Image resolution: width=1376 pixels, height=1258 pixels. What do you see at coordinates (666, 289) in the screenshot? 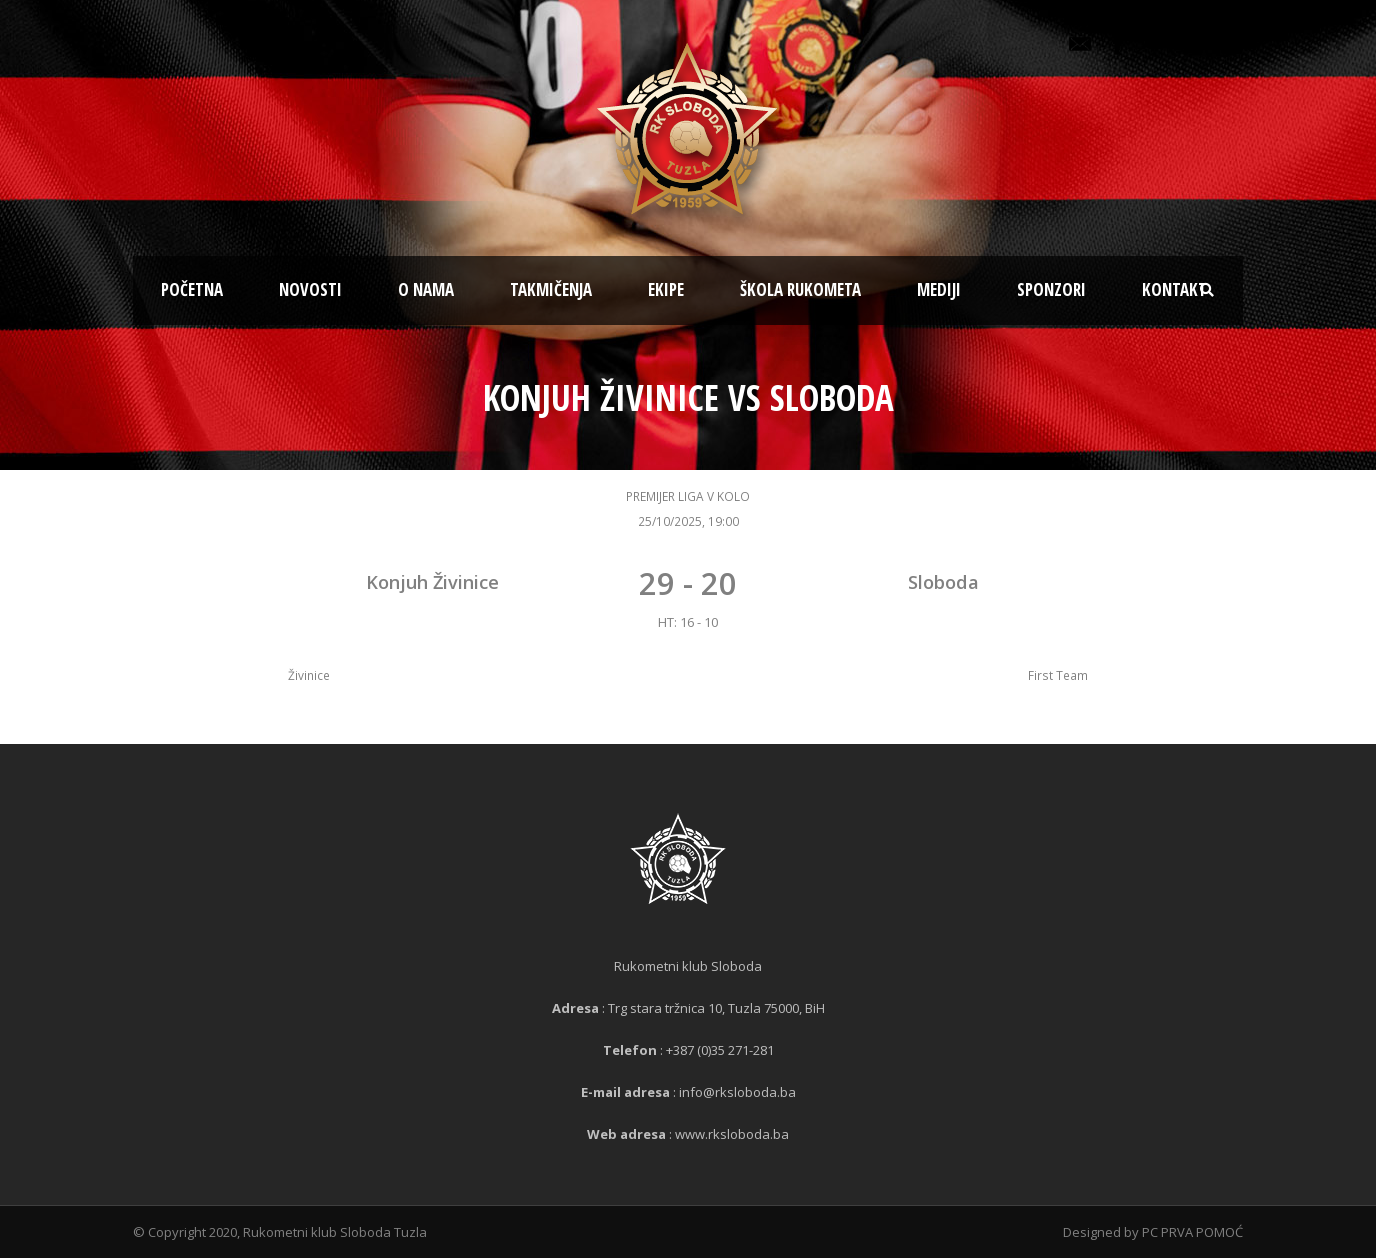
I see `Ekipe` at bounding box center [666, 289].